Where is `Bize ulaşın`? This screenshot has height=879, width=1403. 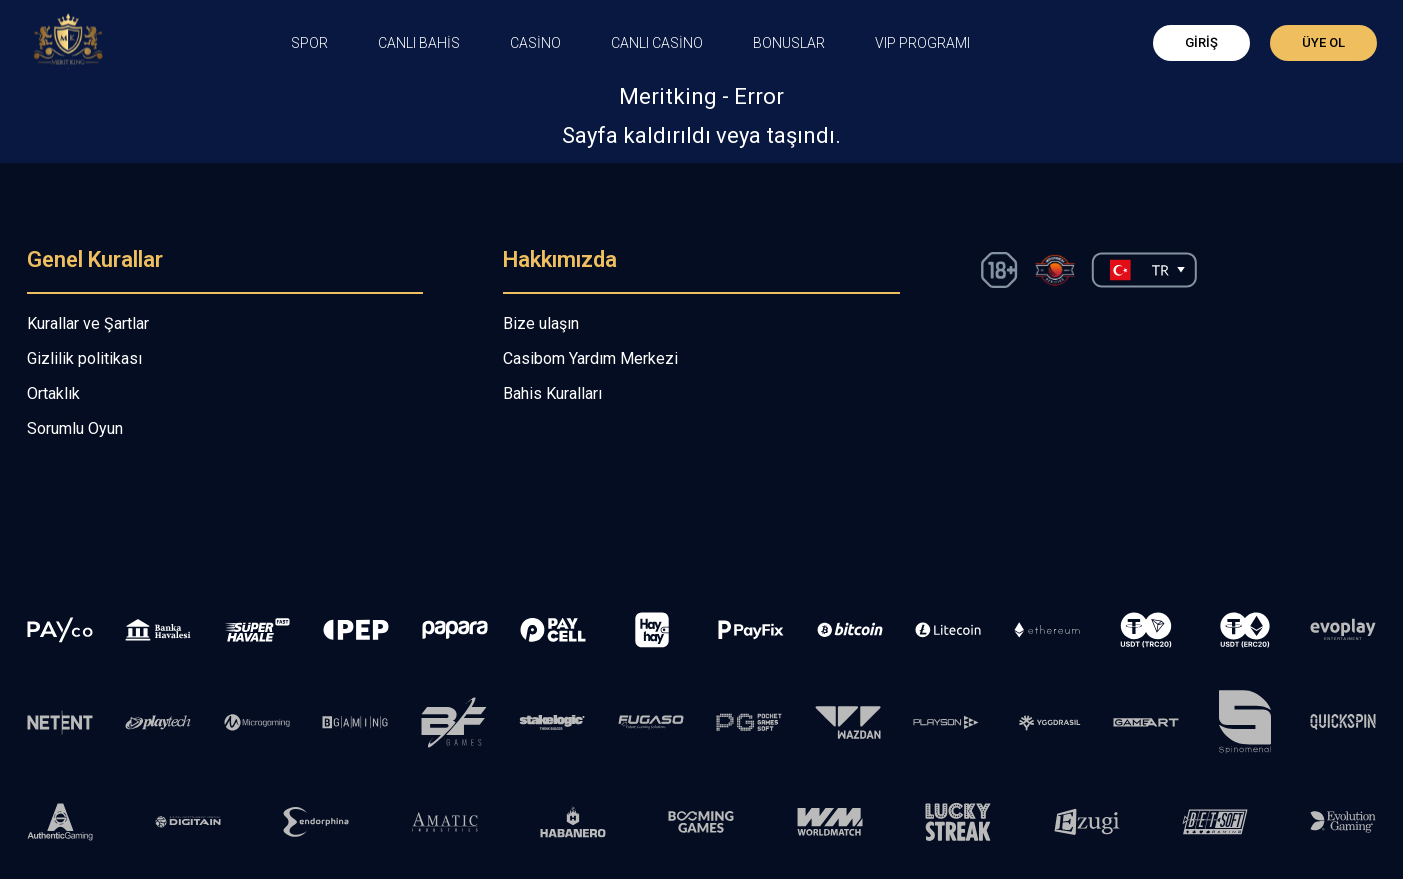 Bize ulaşın is located at coordinates (541, 323).